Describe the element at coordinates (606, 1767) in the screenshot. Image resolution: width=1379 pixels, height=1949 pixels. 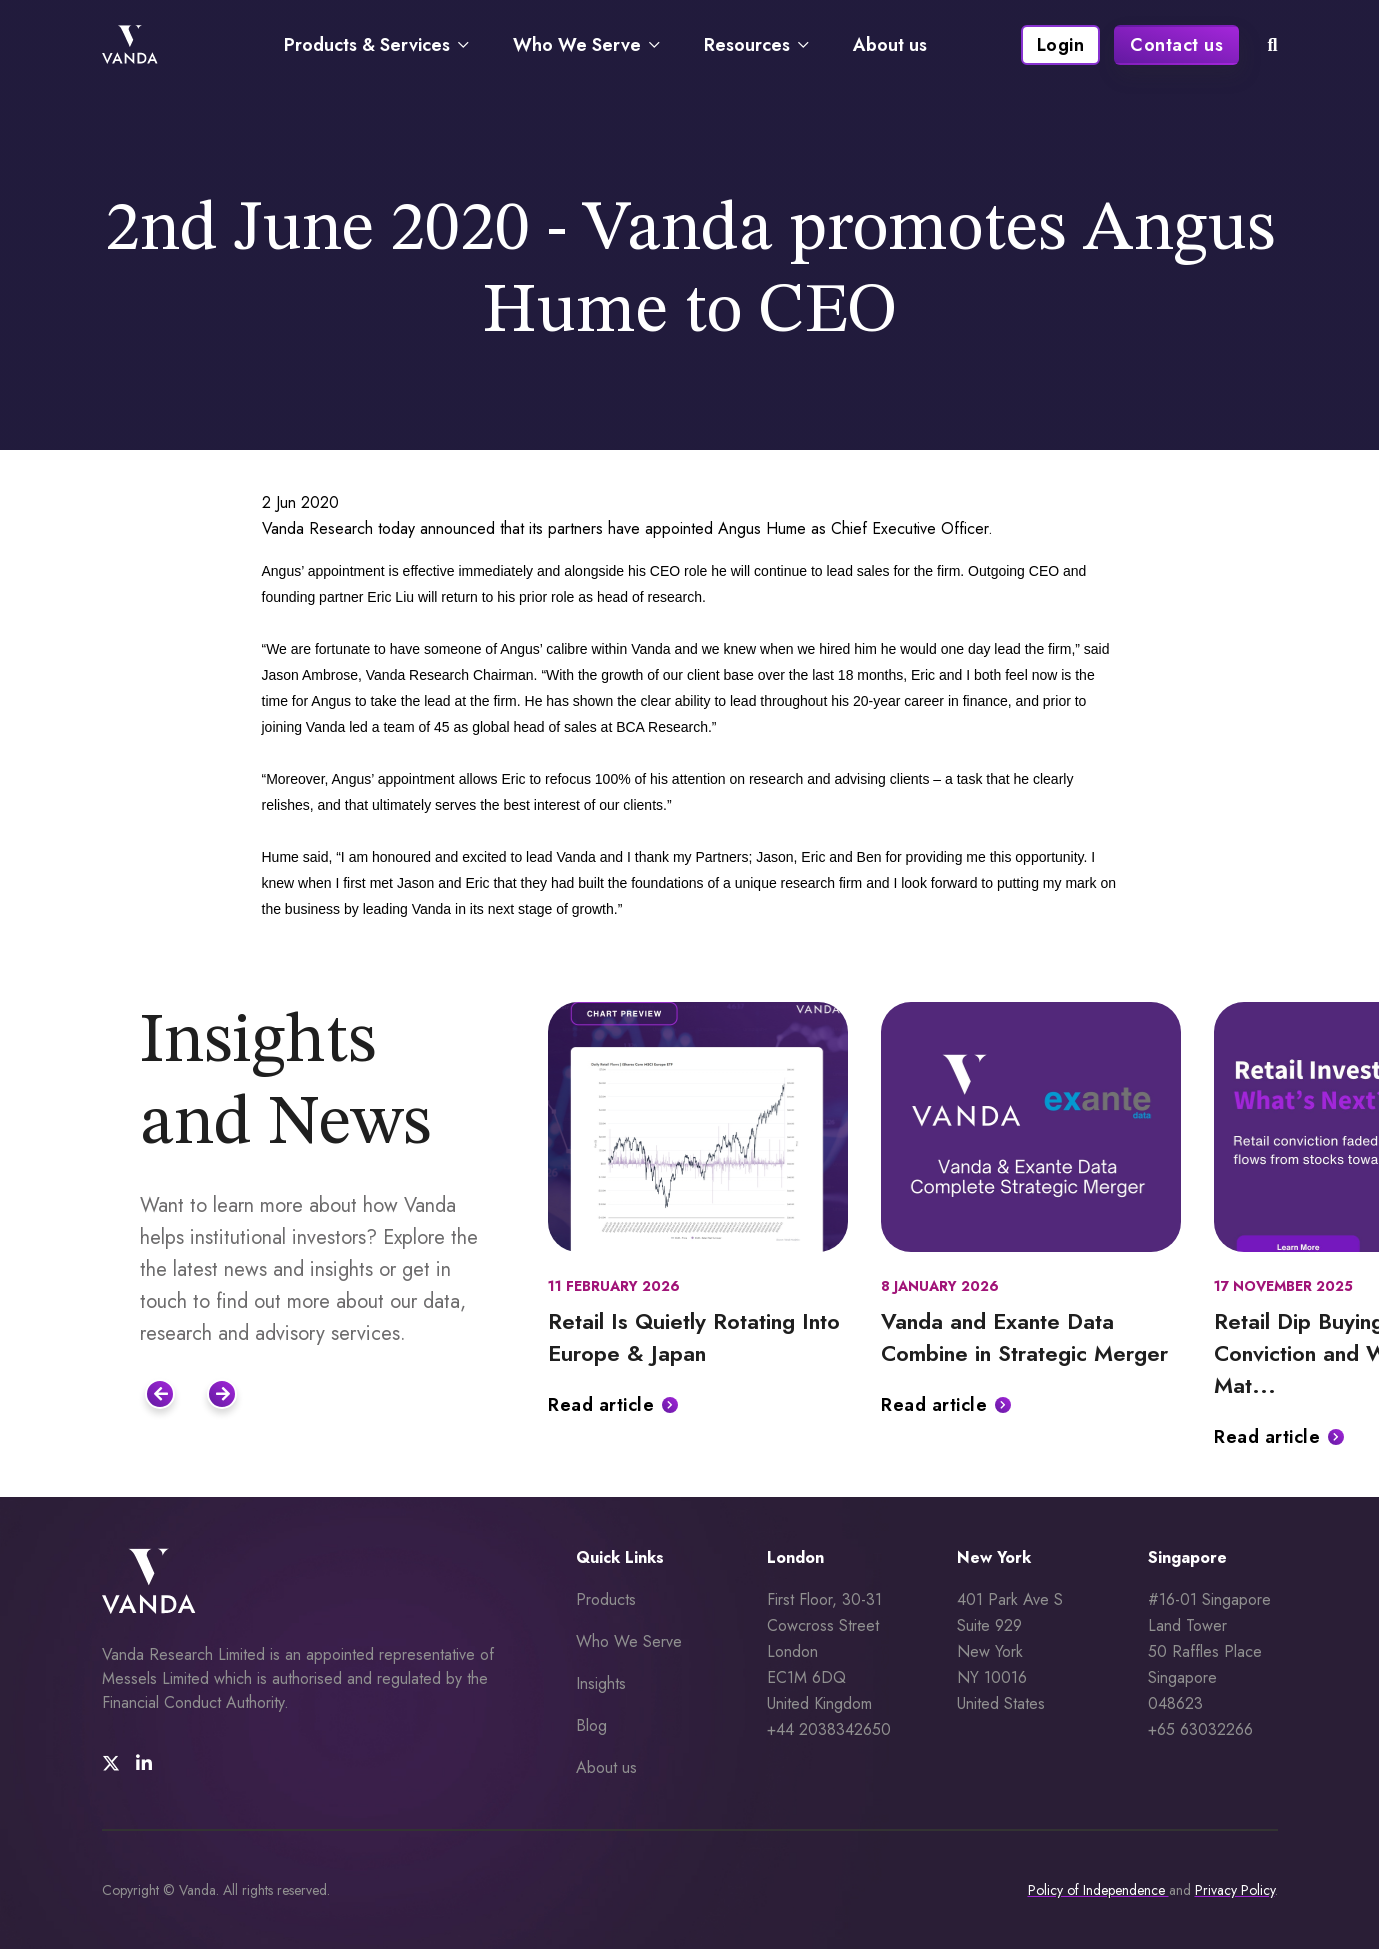
I see `About us [menuitem]` at that location.